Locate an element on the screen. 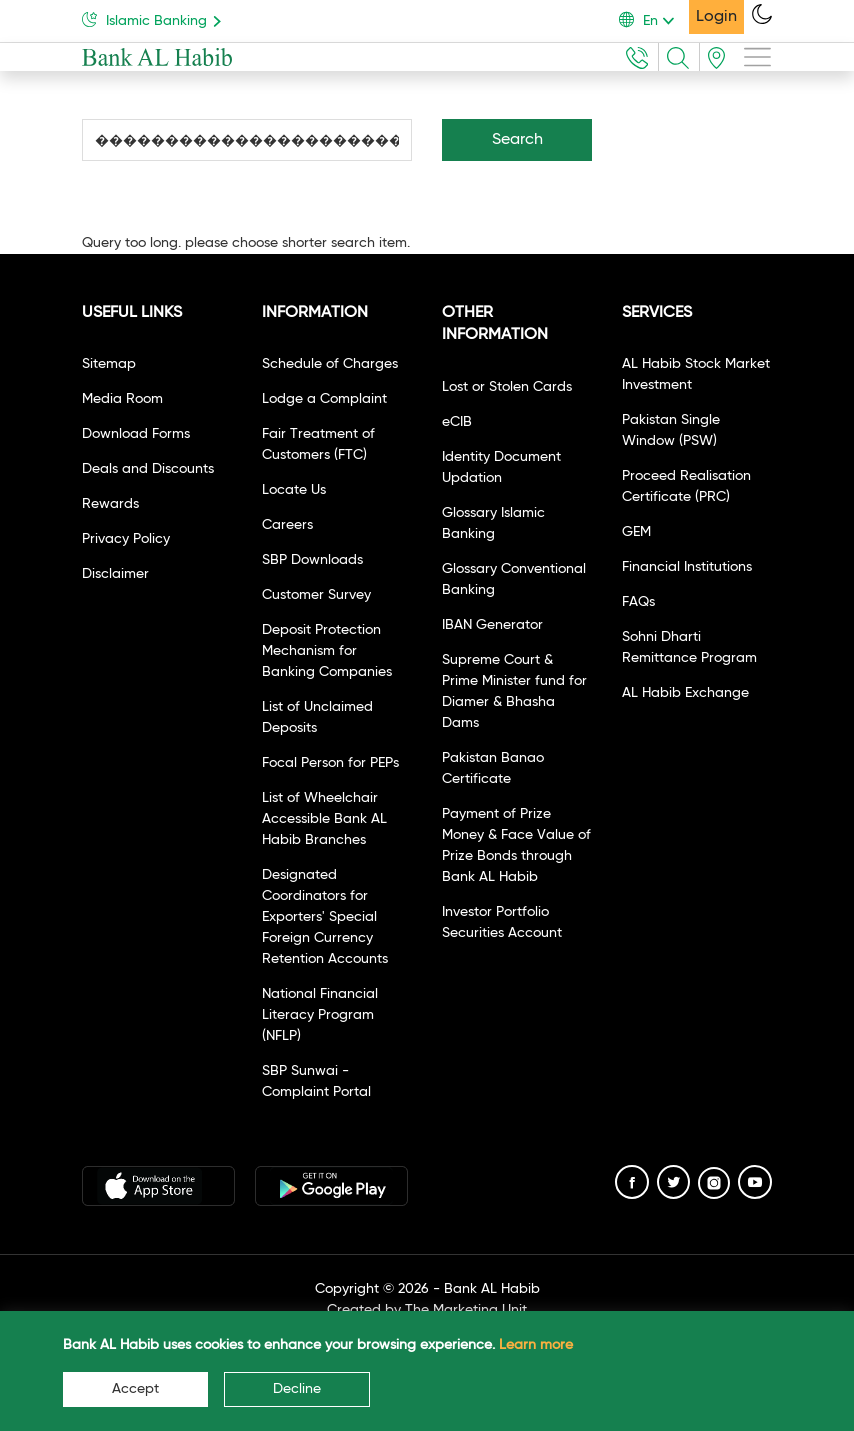  SBP Downloads is located at coordinates (312, 560).